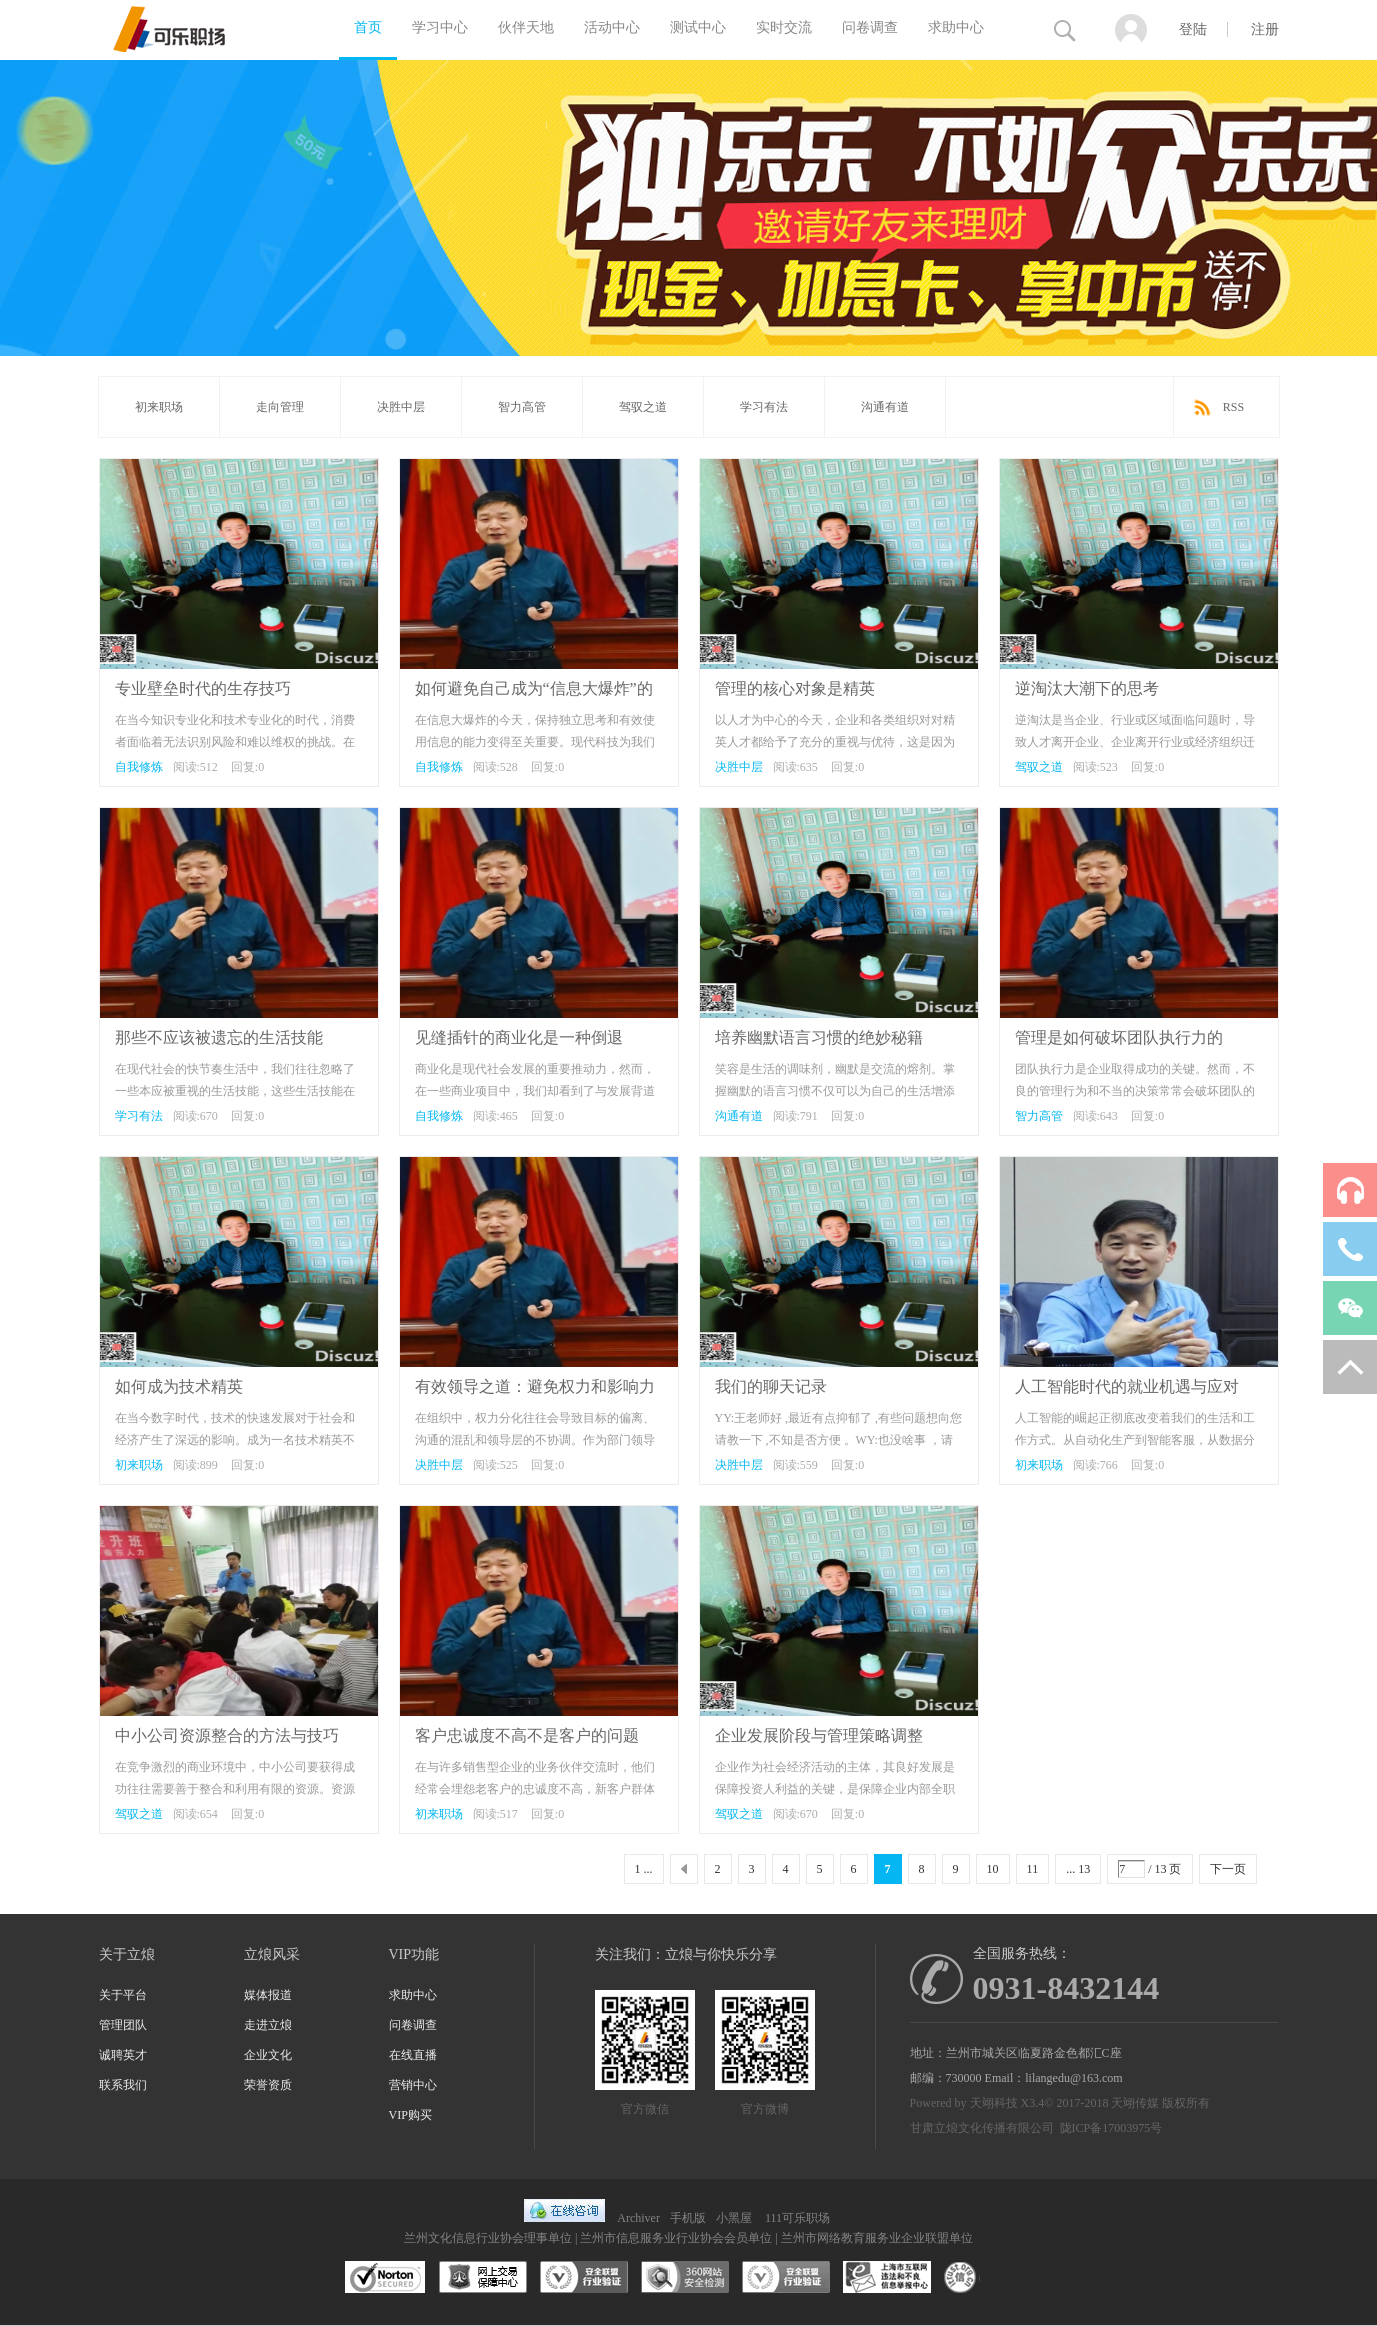 This screenshot has width=1377, height=2326. Describe the element at coordinates (638, 2218) in the screenshot. I see `Archiver` at that location.